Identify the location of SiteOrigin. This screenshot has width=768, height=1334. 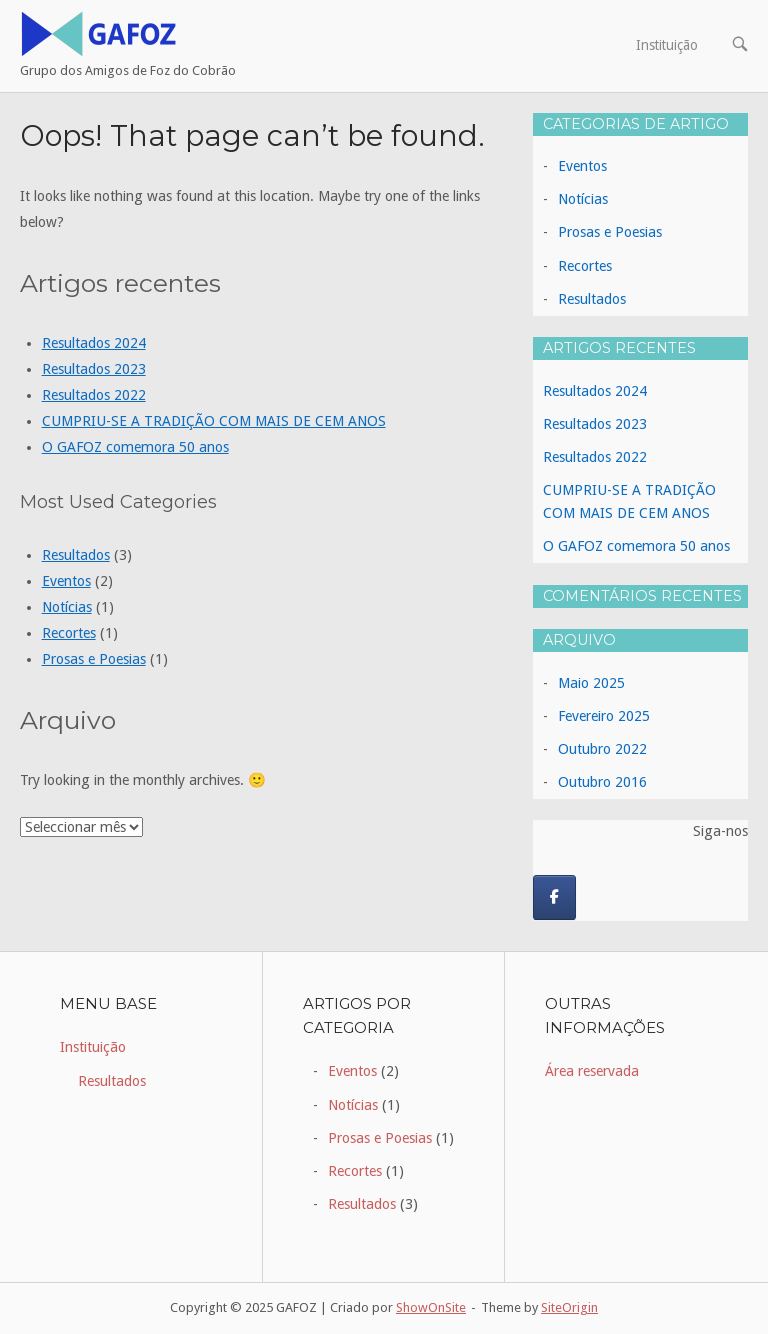
(569, 1307).